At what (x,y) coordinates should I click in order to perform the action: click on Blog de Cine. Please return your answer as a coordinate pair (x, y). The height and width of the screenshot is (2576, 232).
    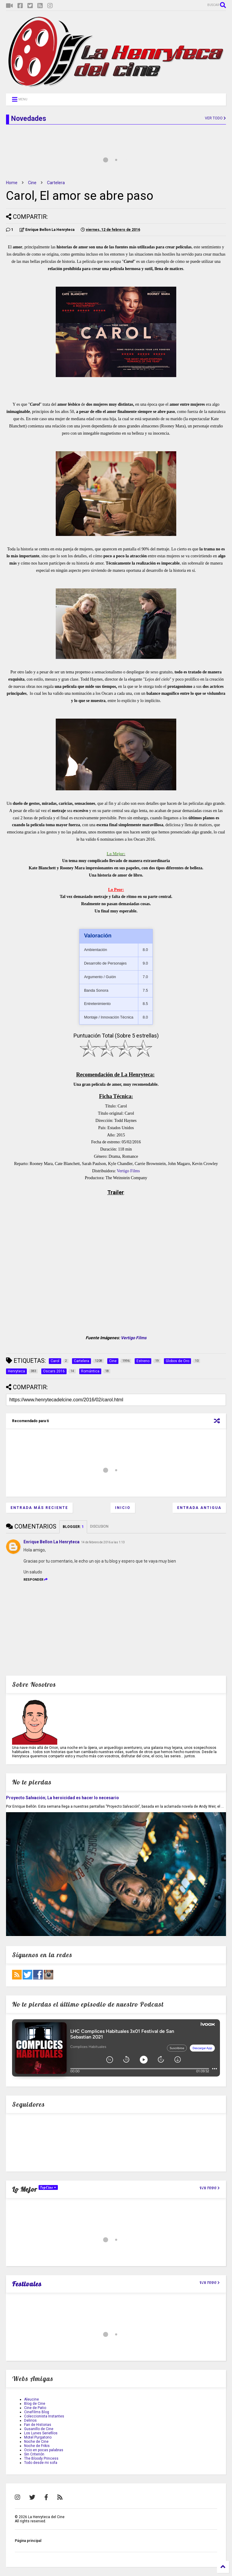
    Looking at the image, I should click on (34, 2403).